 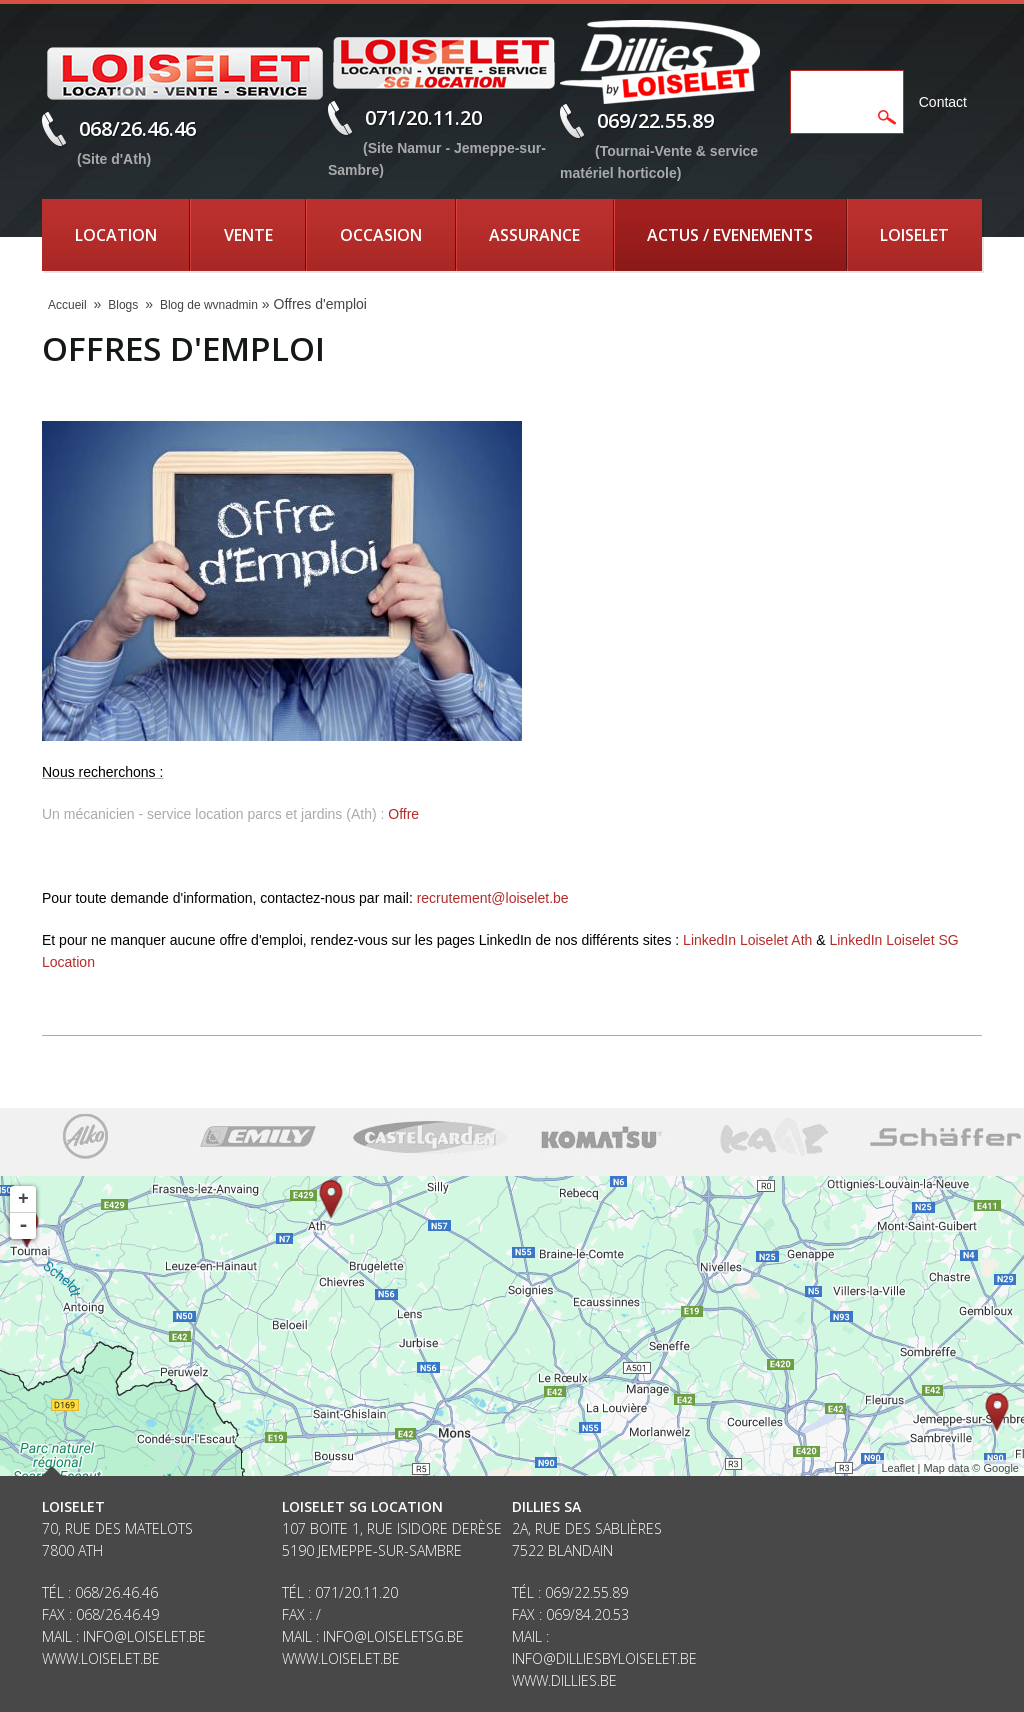 What do you see at coordinates (393, 1636) in the screenshot?
I see `info@loiseletsg.be` at bounding box center [393, 1636].